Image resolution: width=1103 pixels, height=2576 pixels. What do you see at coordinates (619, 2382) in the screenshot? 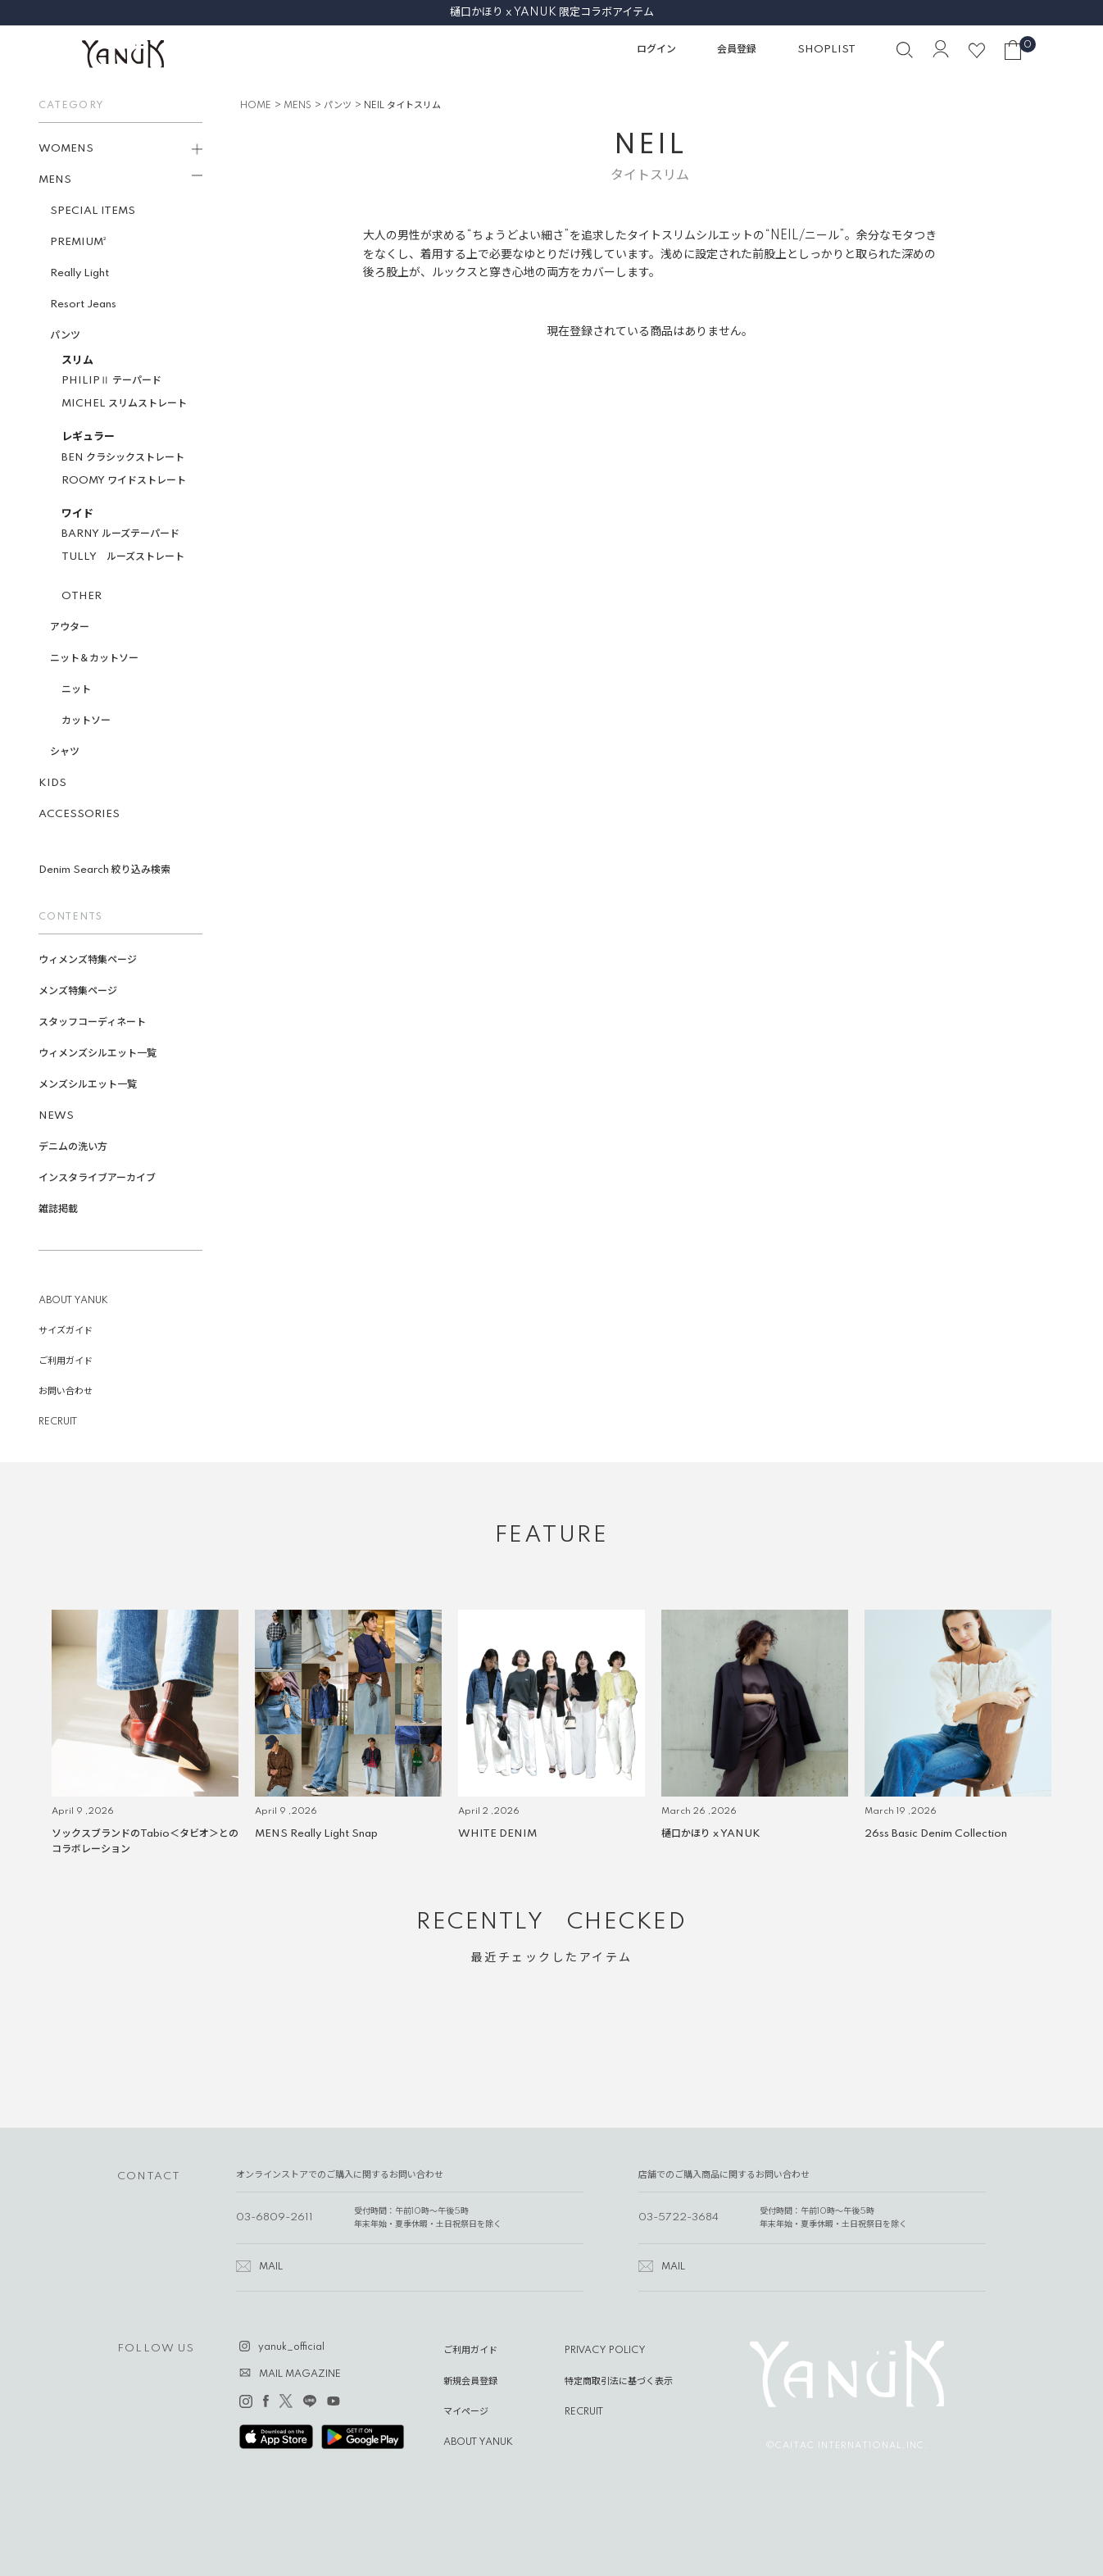
I see `特定商取引法に基づく表示` at bounding box center [619, 2382].